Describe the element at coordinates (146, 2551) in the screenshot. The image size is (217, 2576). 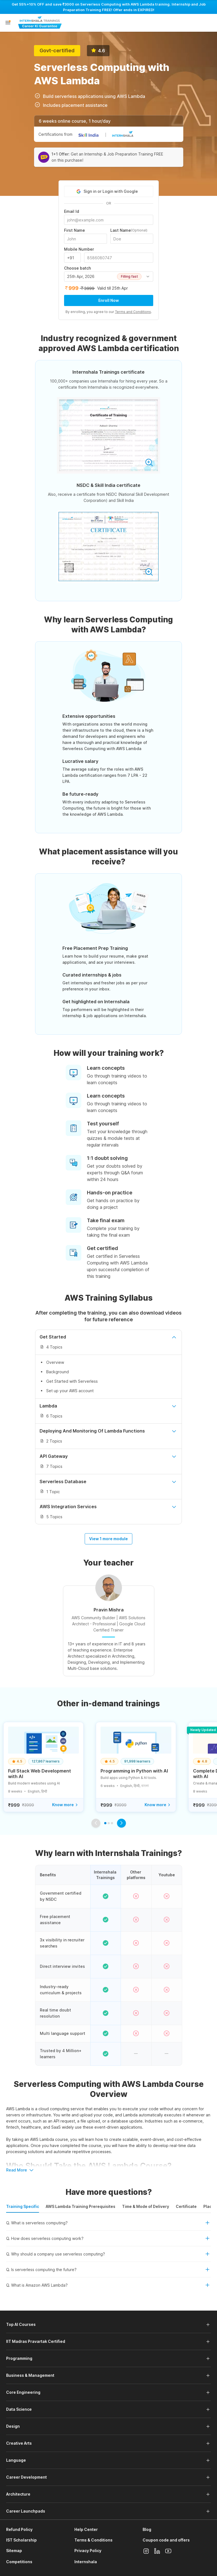
I see `[Instagram]` at that location.